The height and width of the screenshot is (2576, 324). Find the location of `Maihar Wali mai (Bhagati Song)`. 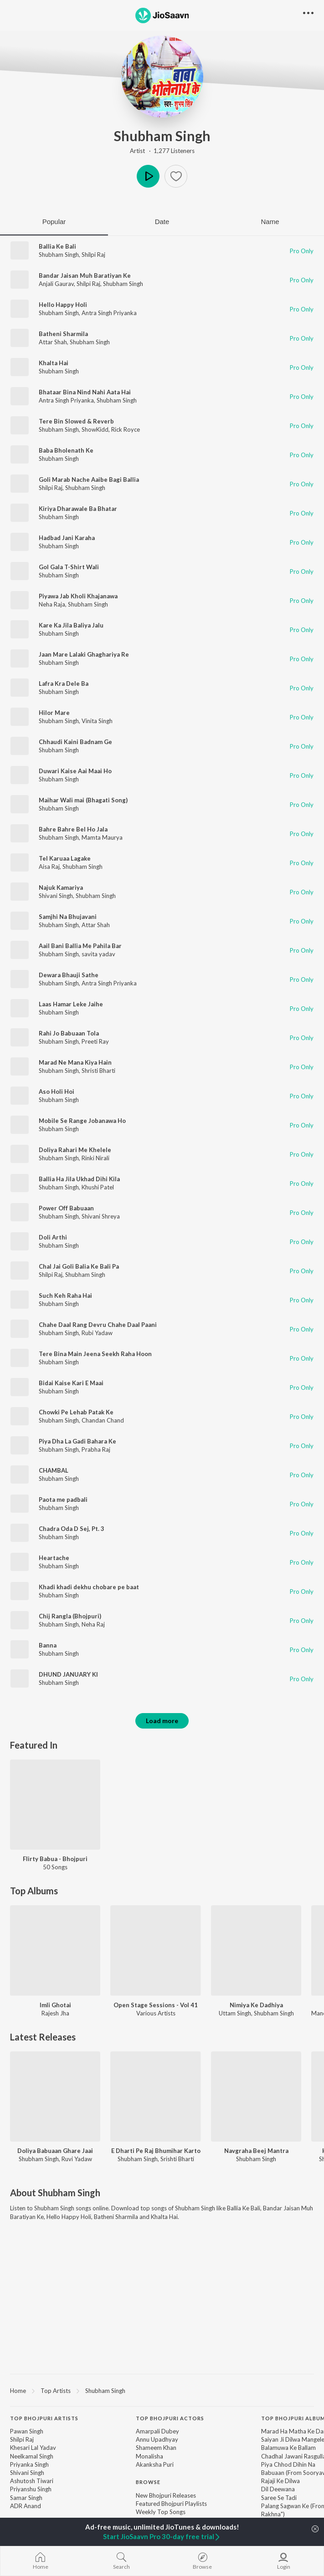

Maihar Wali mai (Bhagati Song) is located at coordinates (83, 800).